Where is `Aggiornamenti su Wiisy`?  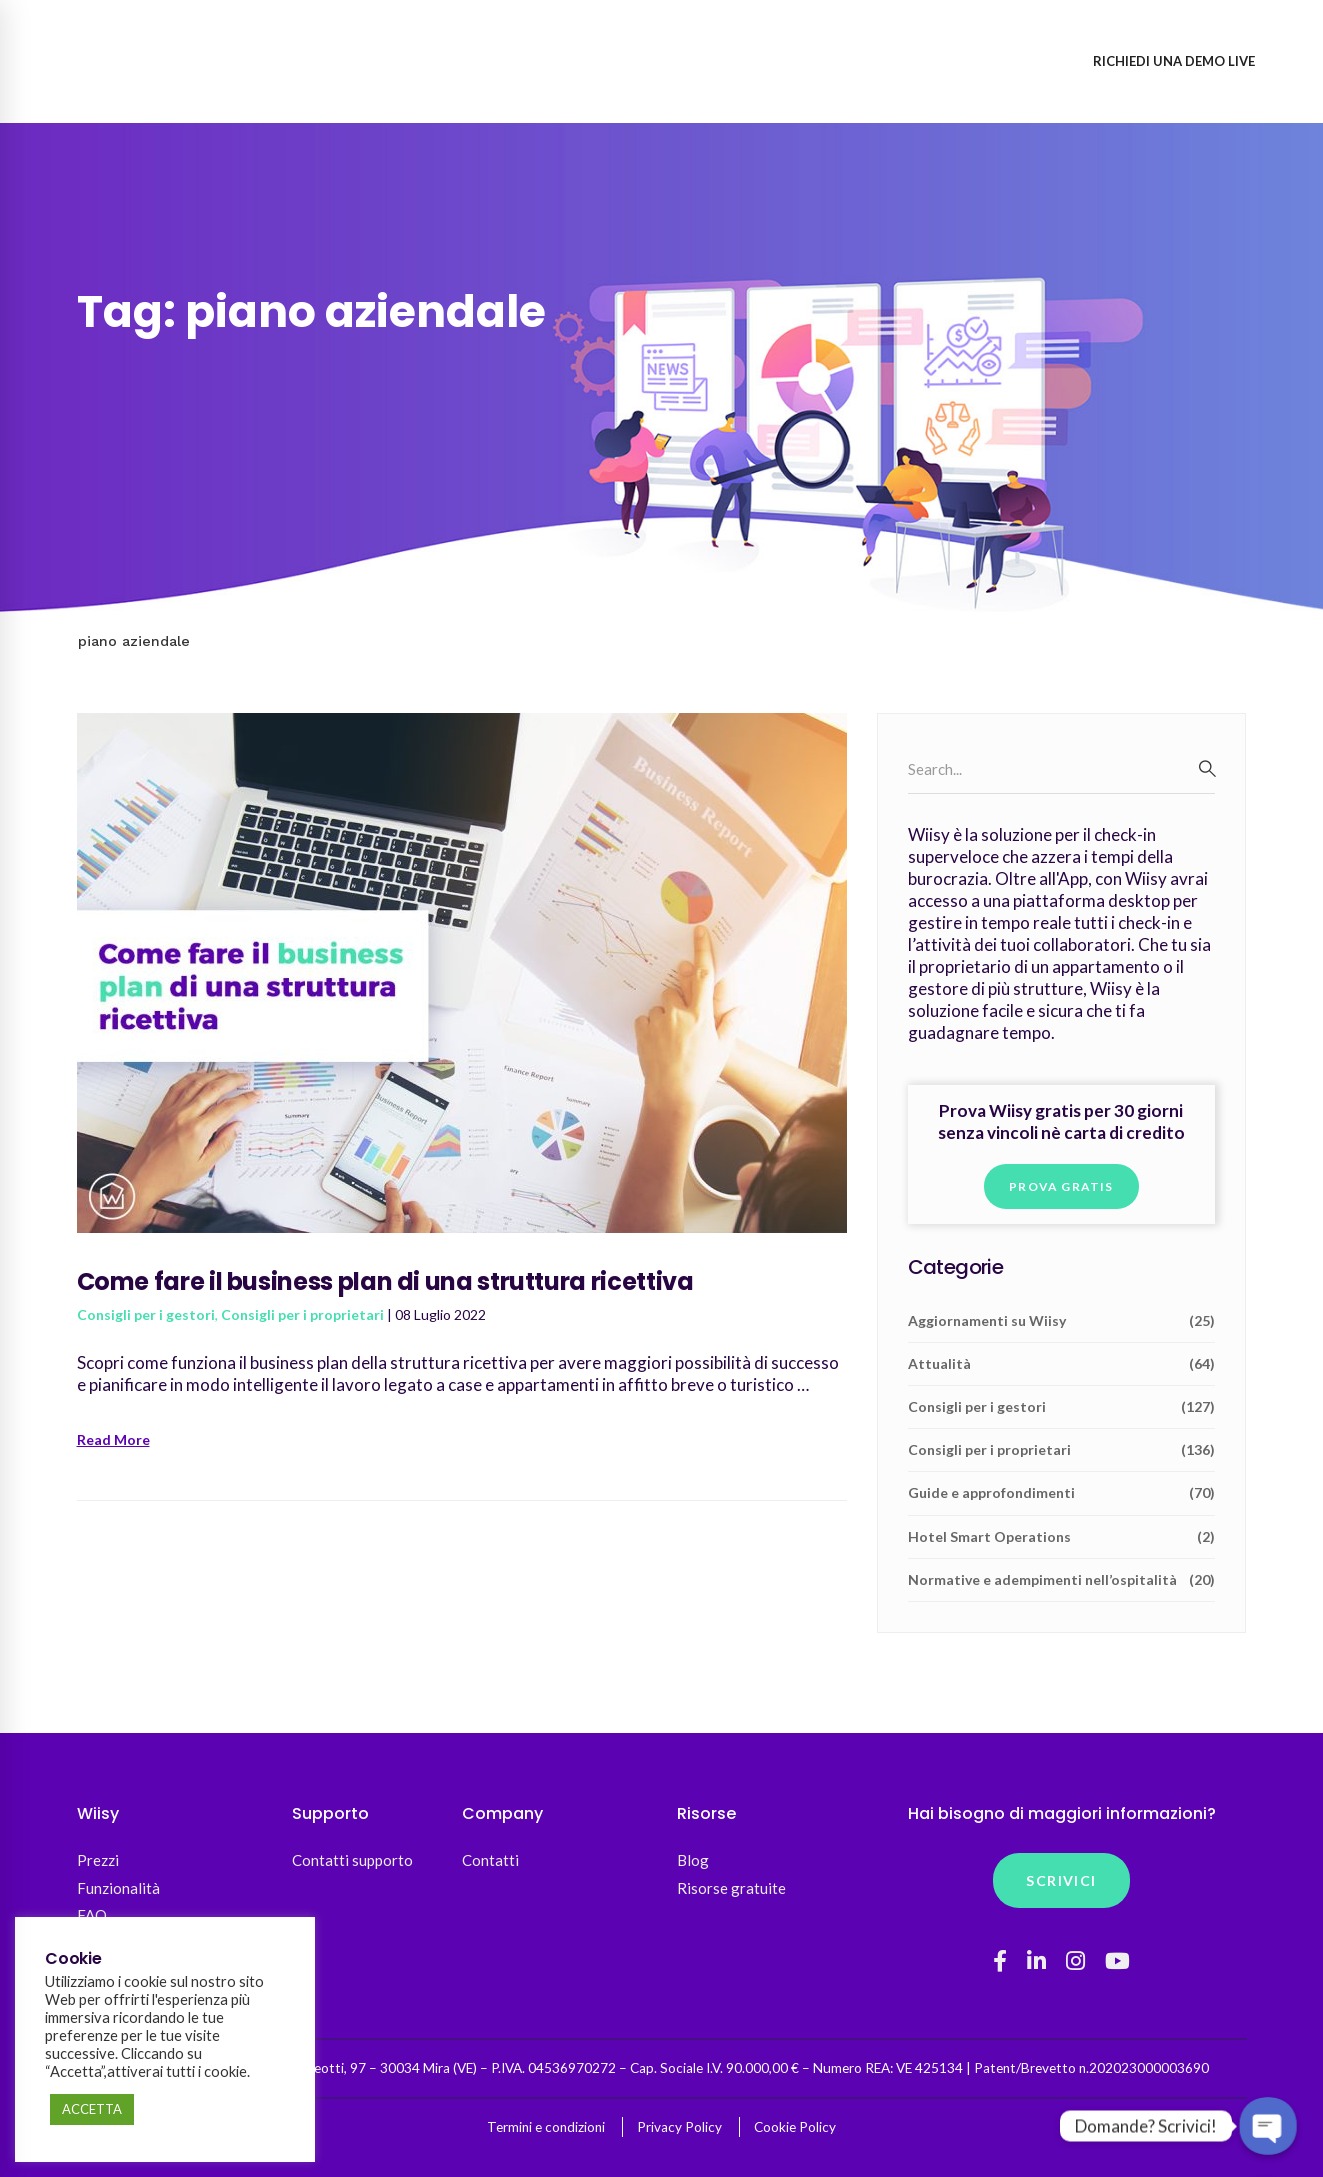
Aggiornamenti su Wiisy is located at coordinates (1062, 1321).